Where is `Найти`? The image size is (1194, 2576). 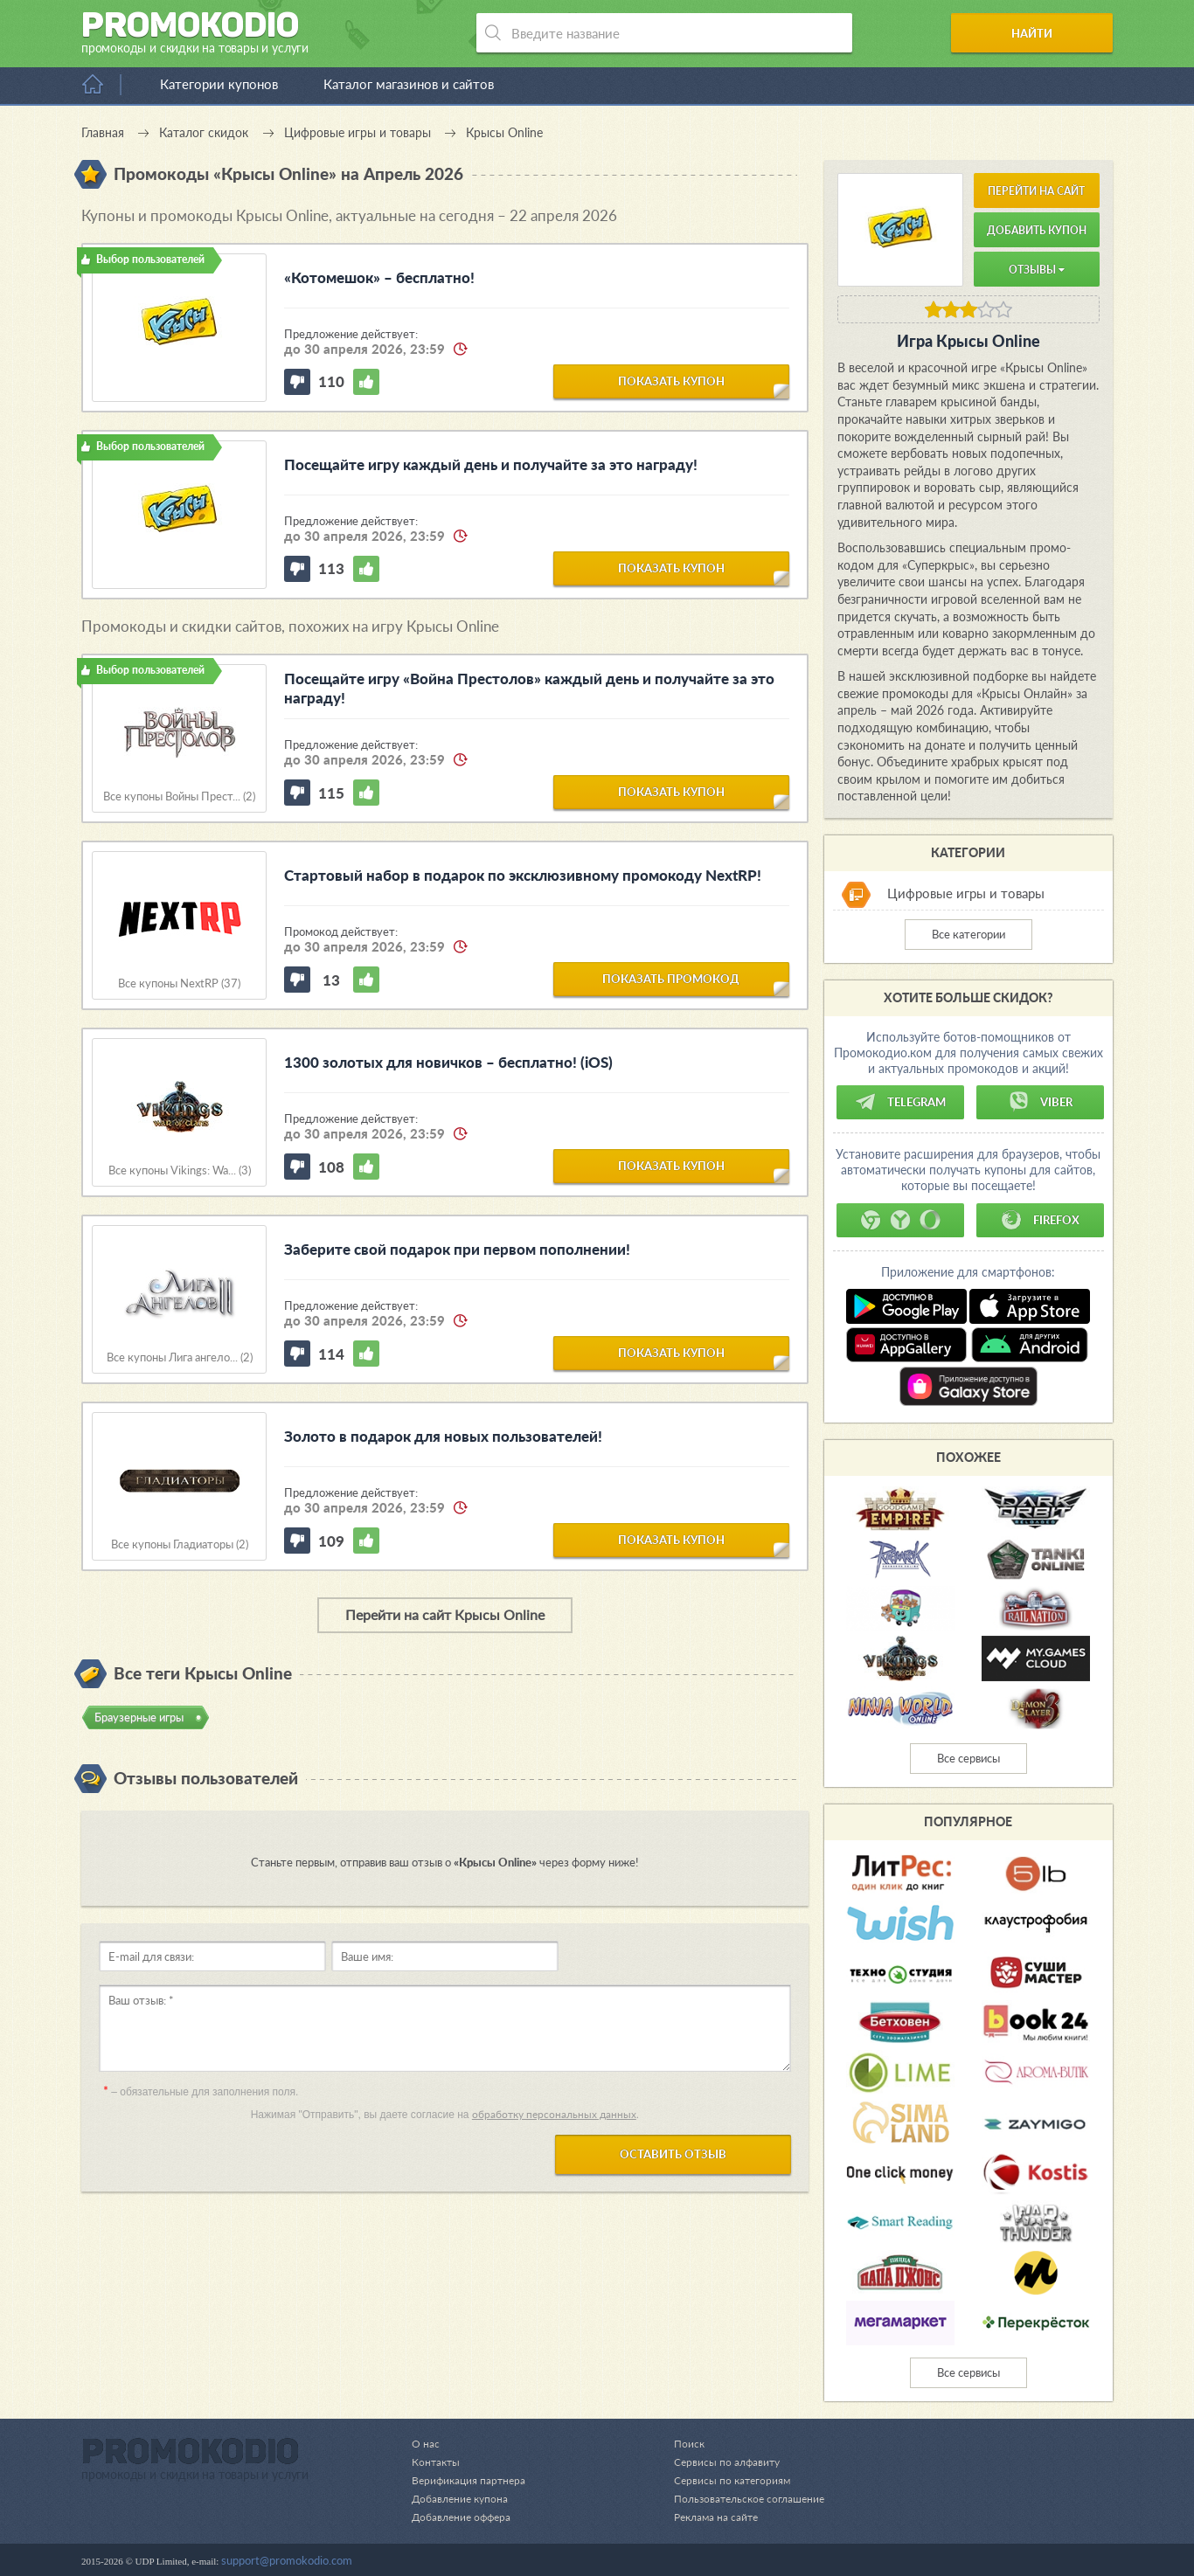
Найти is located at coordinates (1045, 33).